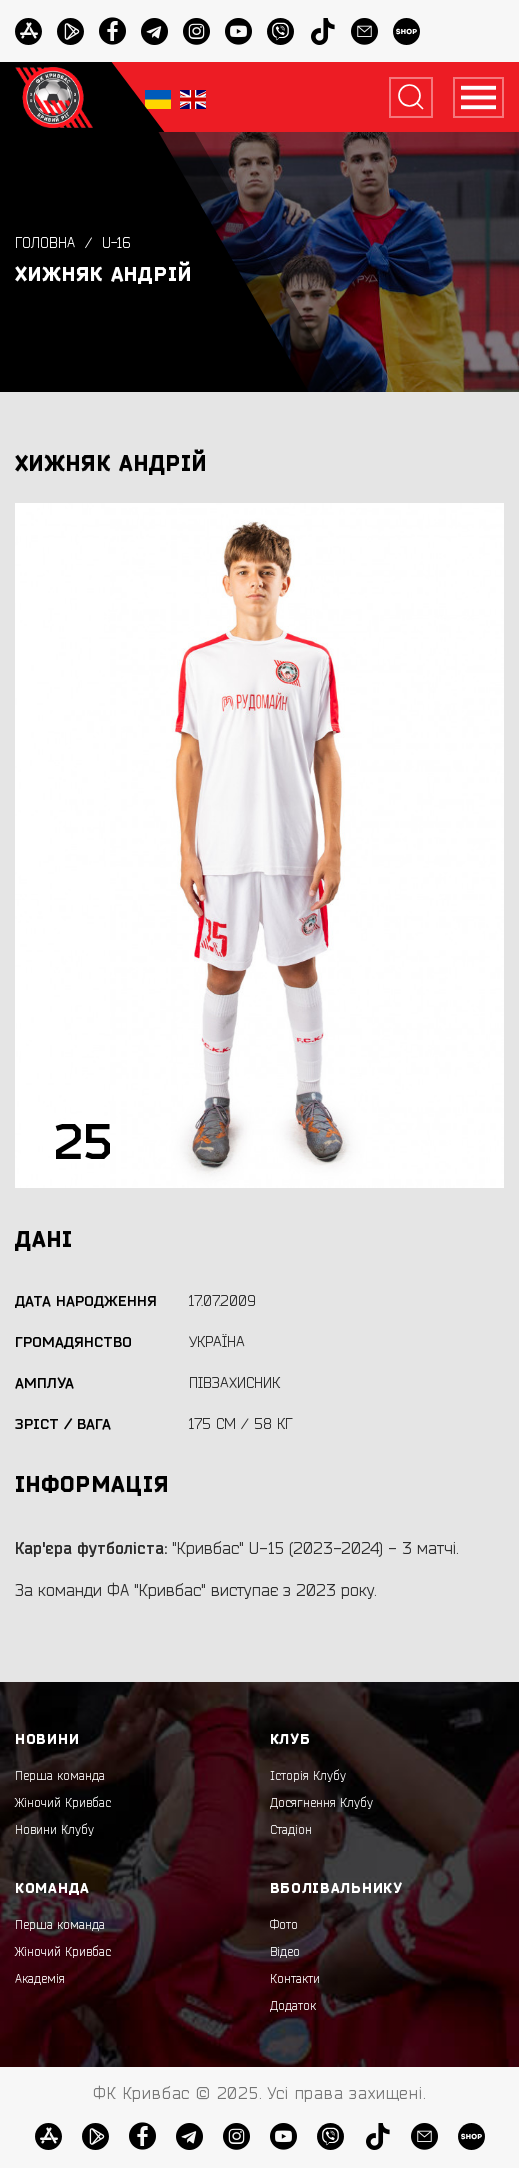 The width and height of the screenshot is (519, 2168). I want to click on Стадіон, so click(291, 1830).